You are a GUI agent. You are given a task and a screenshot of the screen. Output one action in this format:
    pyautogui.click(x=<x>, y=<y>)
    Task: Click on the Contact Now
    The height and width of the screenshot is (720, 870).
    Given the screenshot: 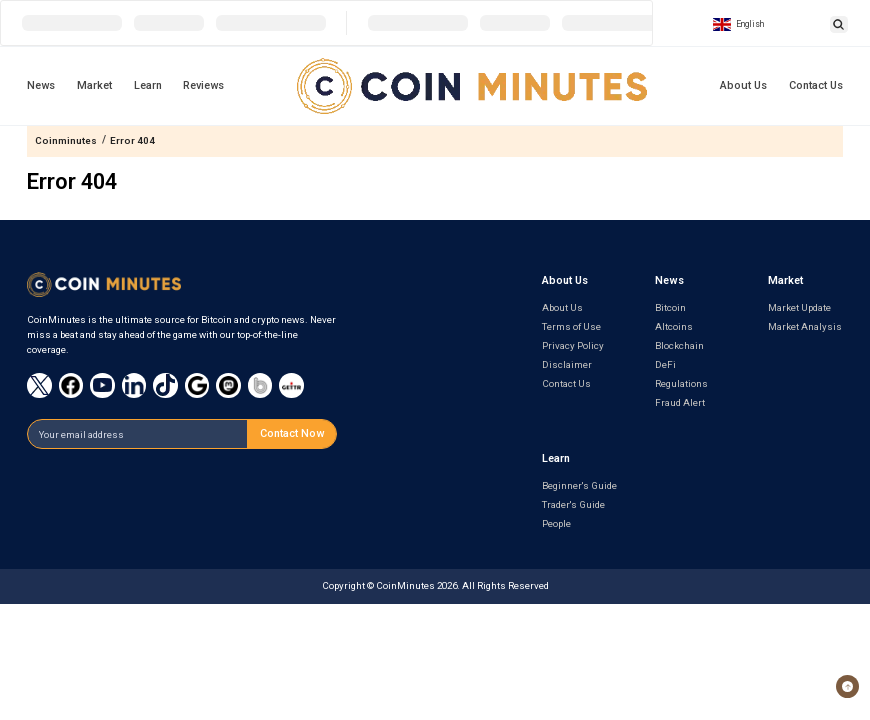 What is the action you would take?
    pyautogui.click(x=292, y=433)
    